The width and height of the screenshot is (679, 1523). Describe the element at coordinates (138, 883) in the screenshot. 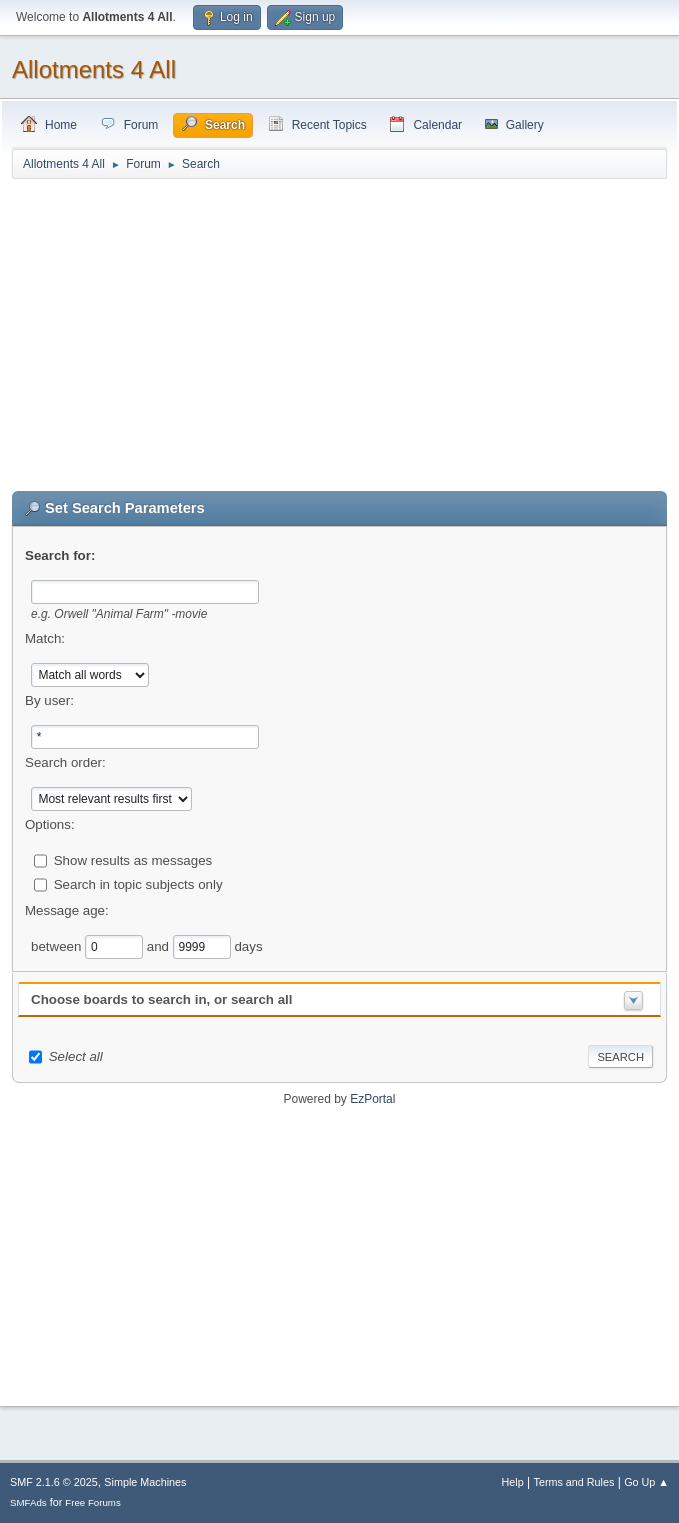

I see `Search in topic subjects only` at that location.